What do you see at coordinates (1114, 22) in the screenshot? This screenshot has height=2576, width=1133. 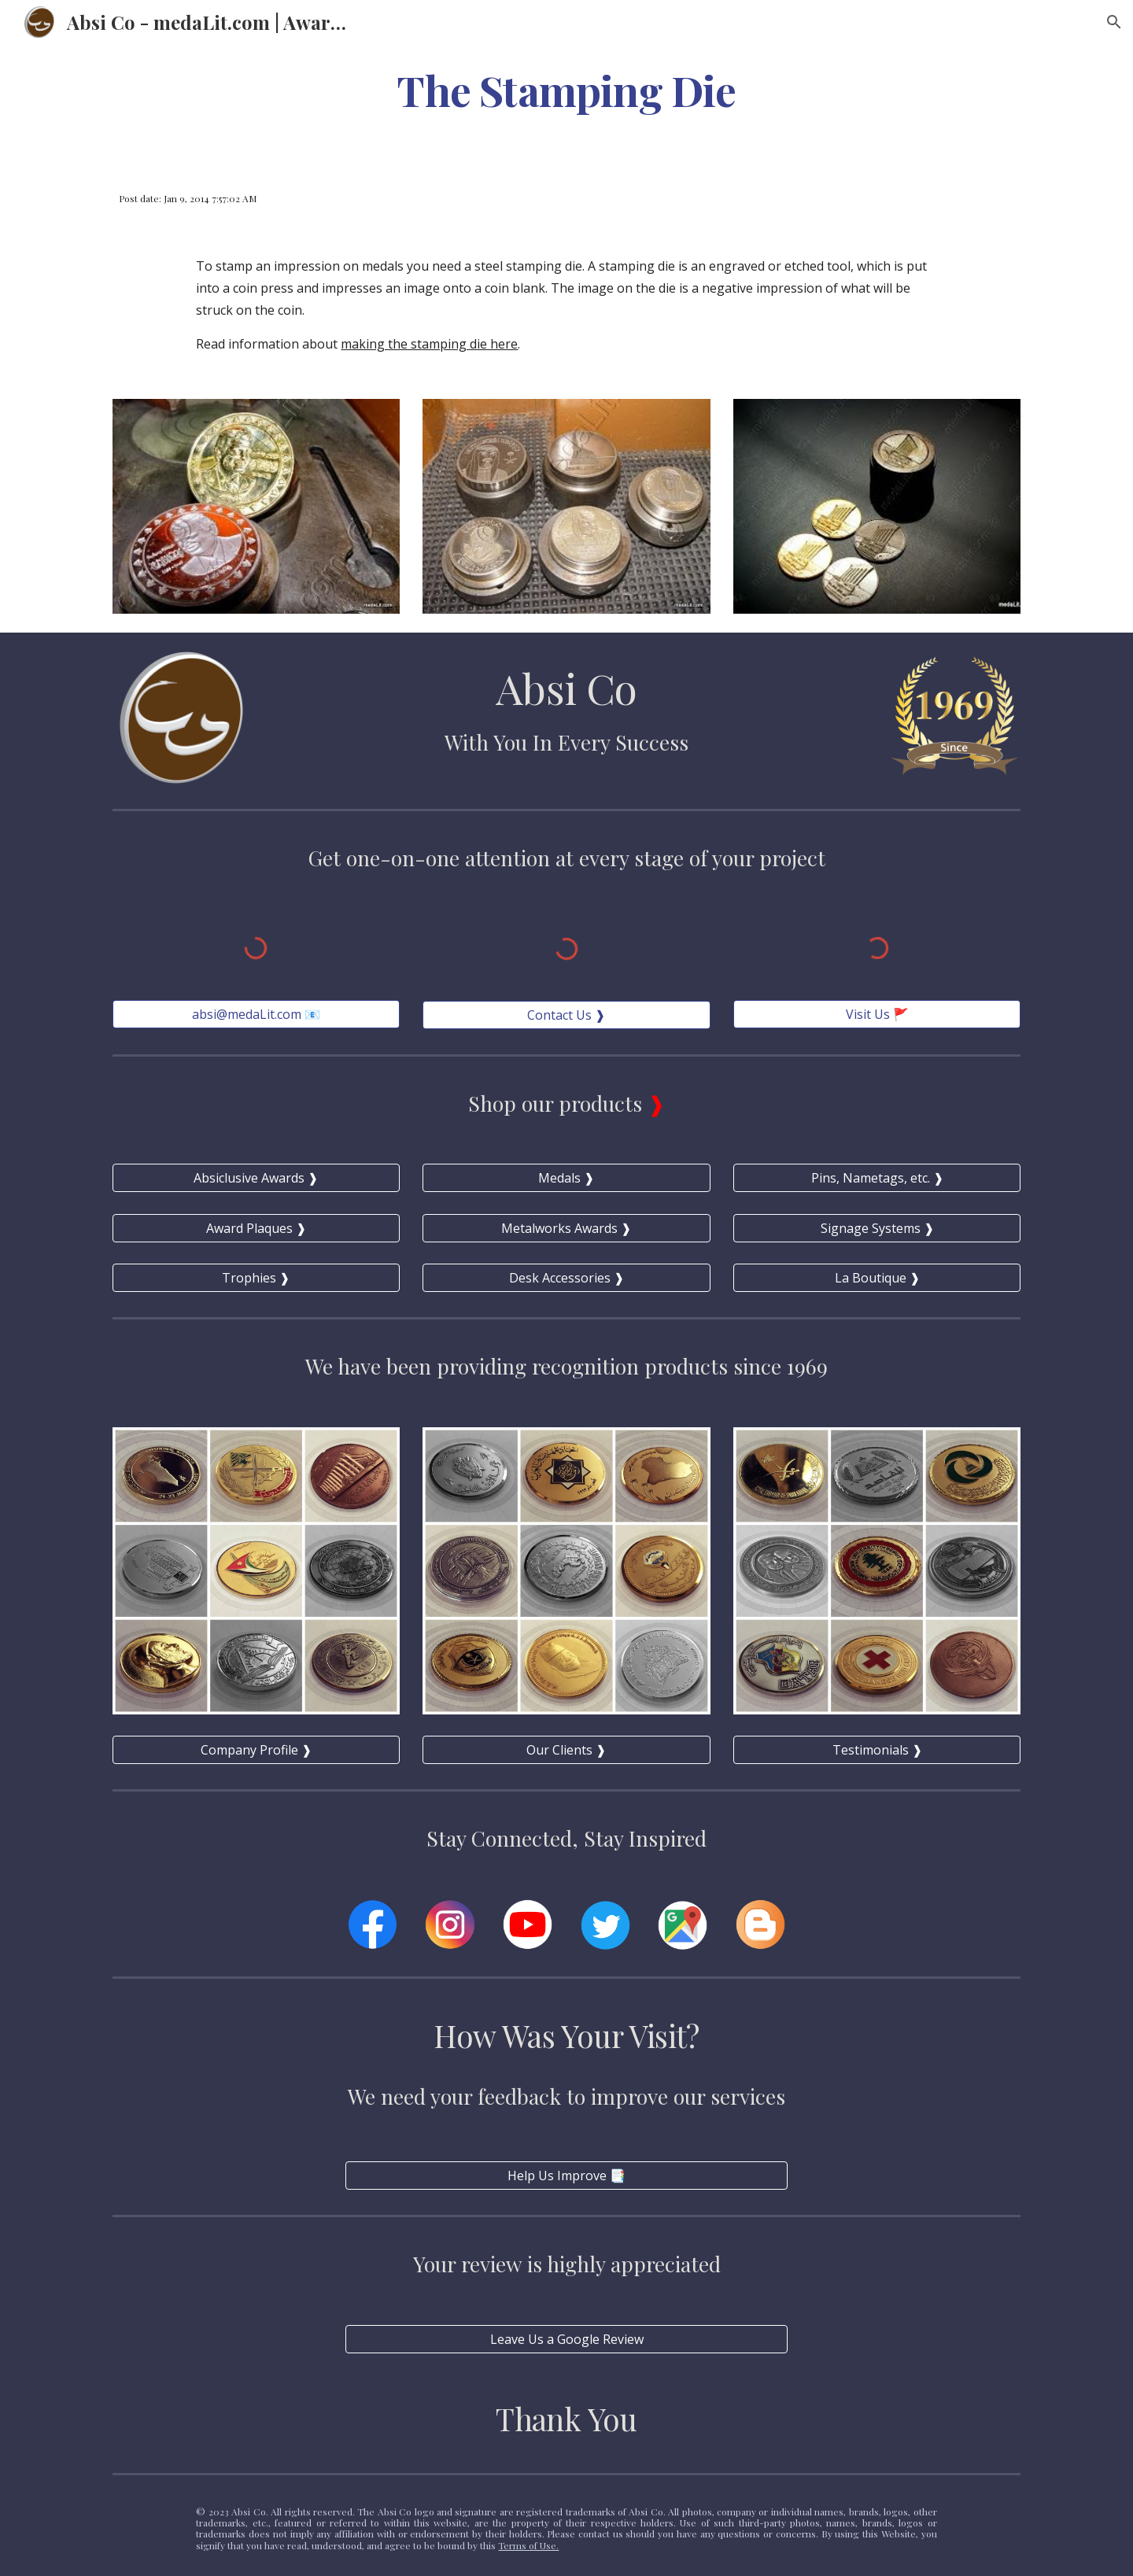 I see `[button]` at bounding box center [1114, 22].